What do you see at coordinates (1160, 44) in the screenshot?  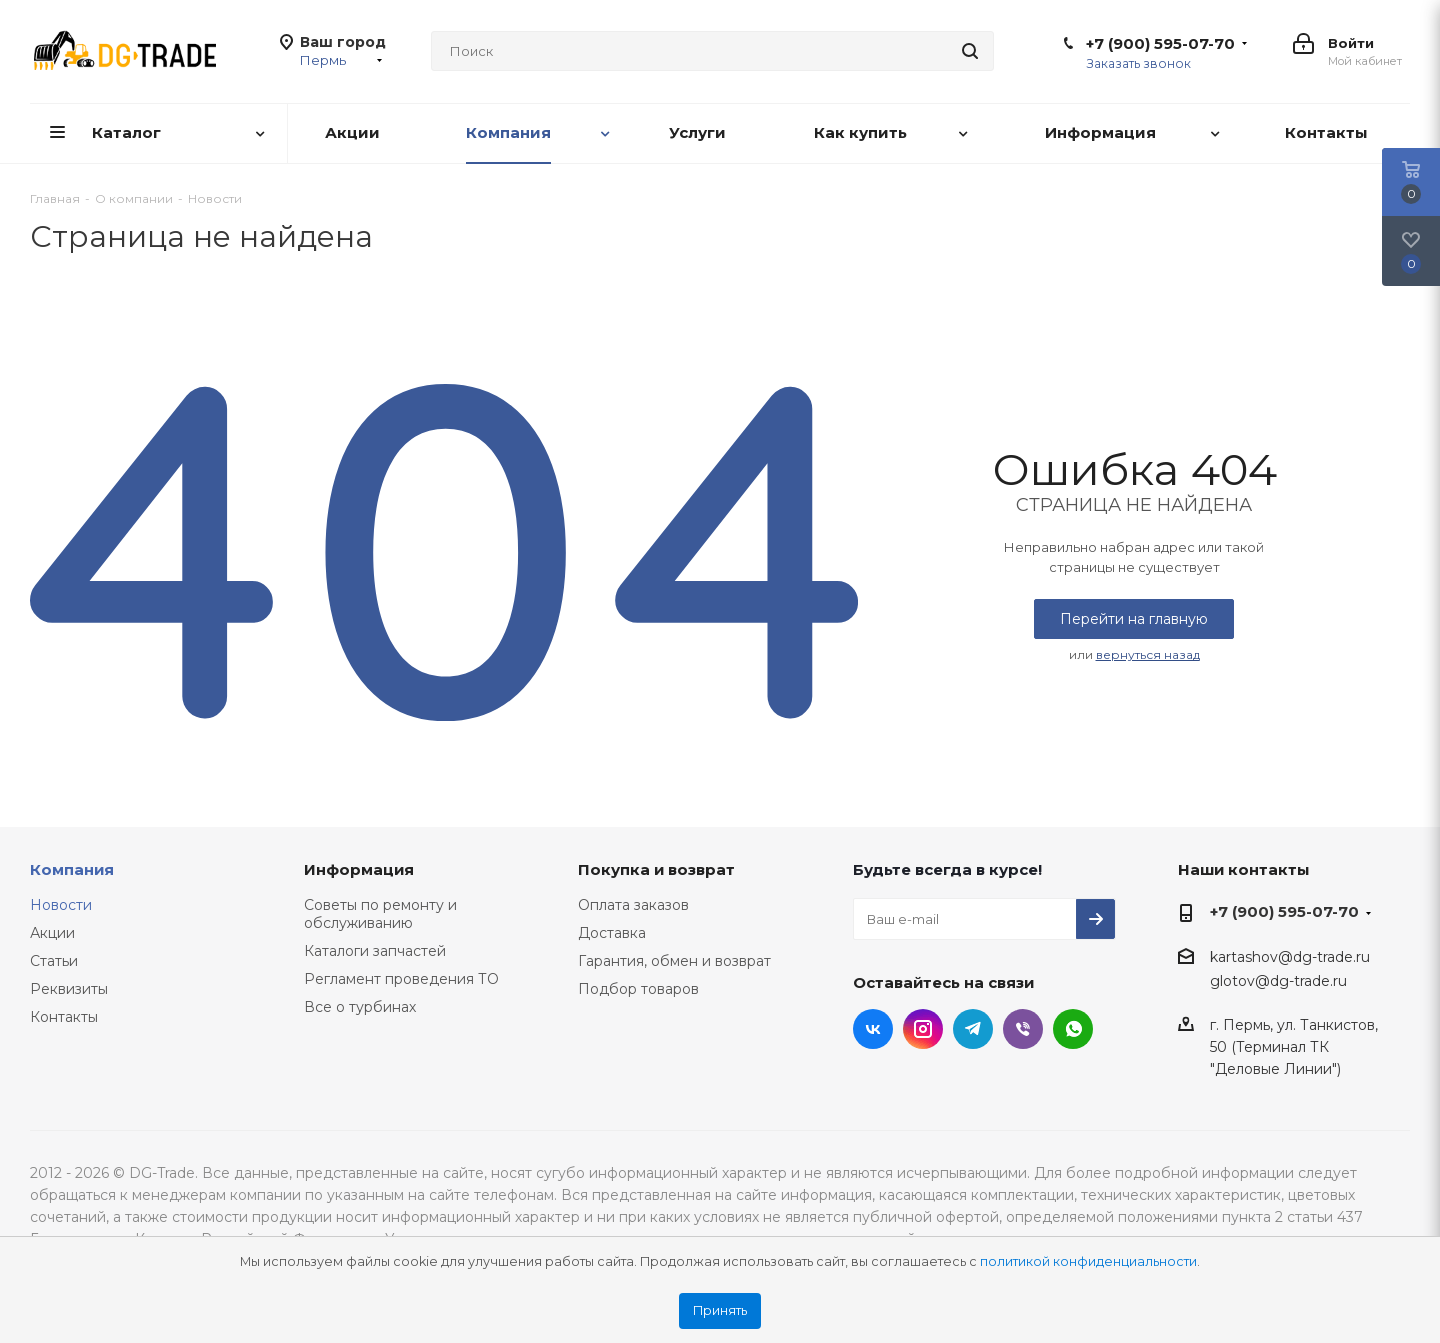 I see `+7 (900) 595-07-70` at bounding box center [1160, 44].